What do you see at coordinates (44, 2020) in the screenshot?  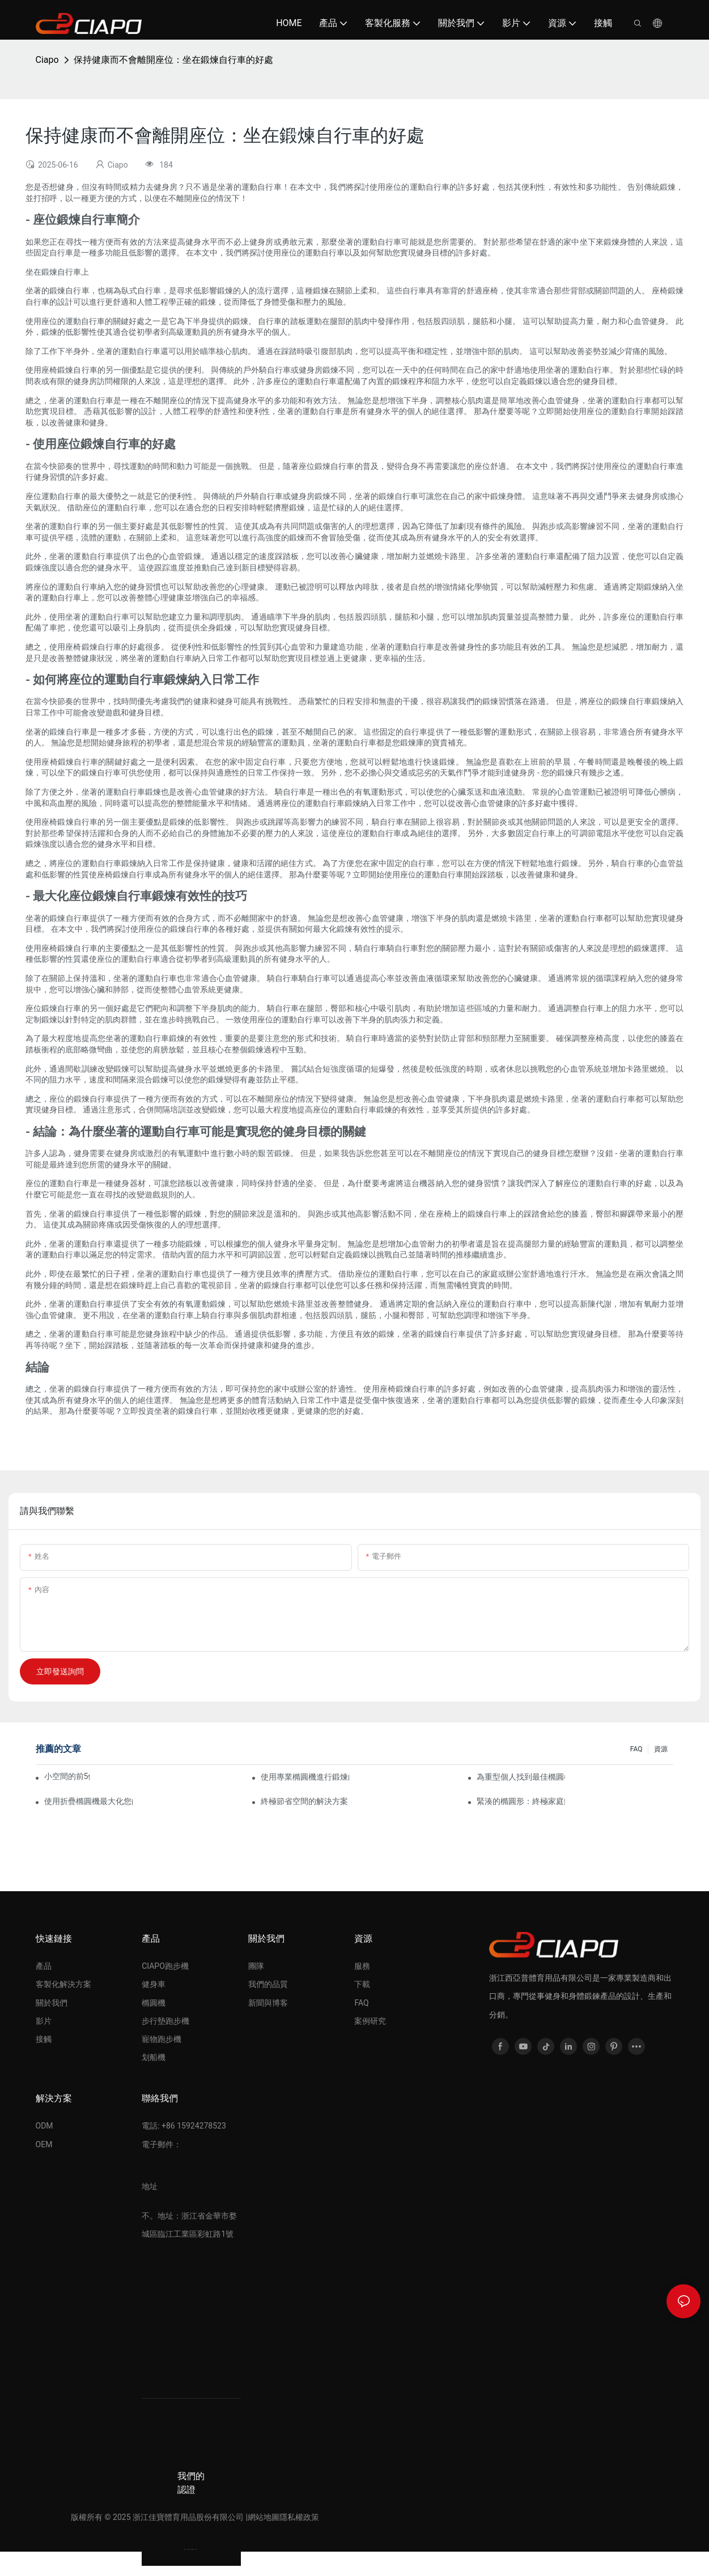 I see `影片` at bounding box center [44, 2020].